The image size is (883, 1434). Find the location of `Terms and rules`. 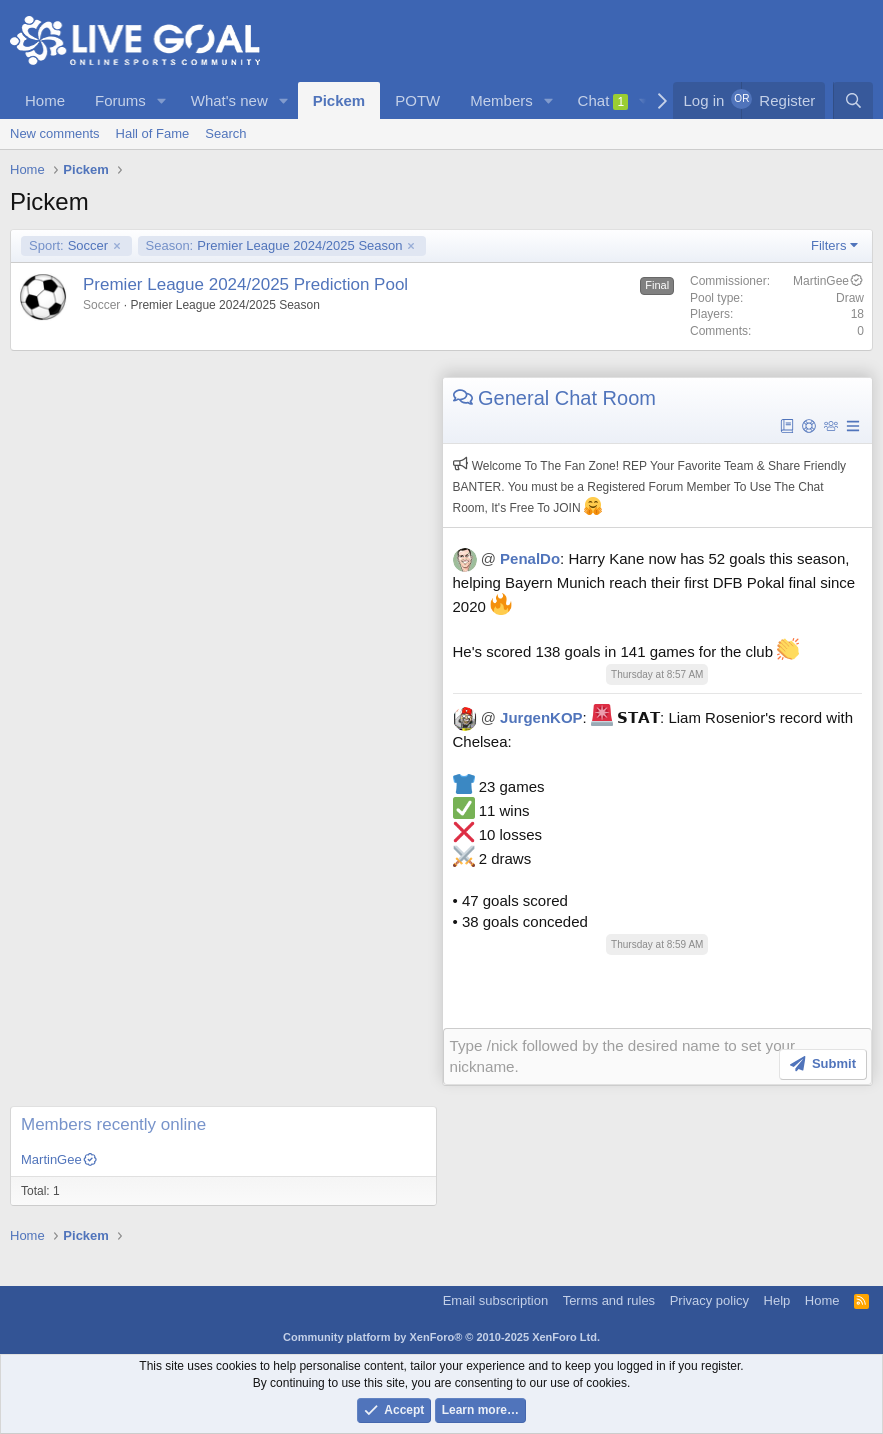

Terms and rules is located at coordinates (609, 1299).